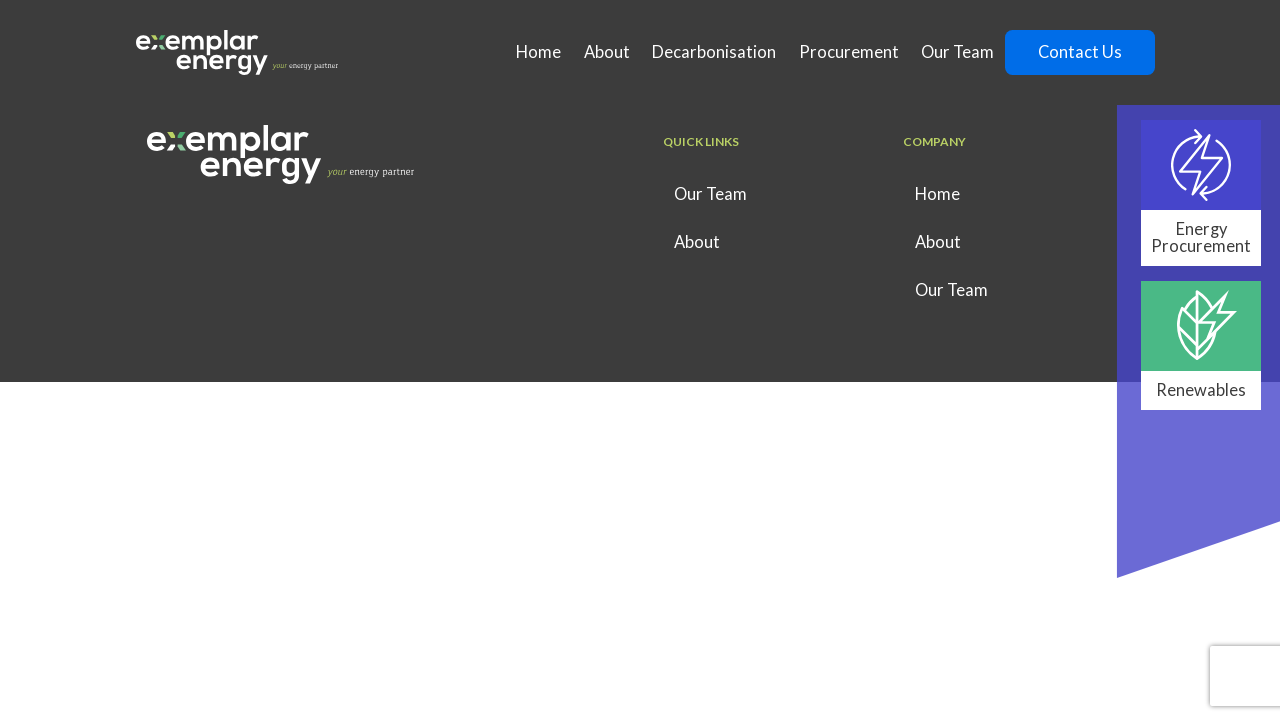 The image size is (1280, 720). What do you see at coordinates (607, 52) in the screenshot?
I see `About` at bounding box center [607, 52].